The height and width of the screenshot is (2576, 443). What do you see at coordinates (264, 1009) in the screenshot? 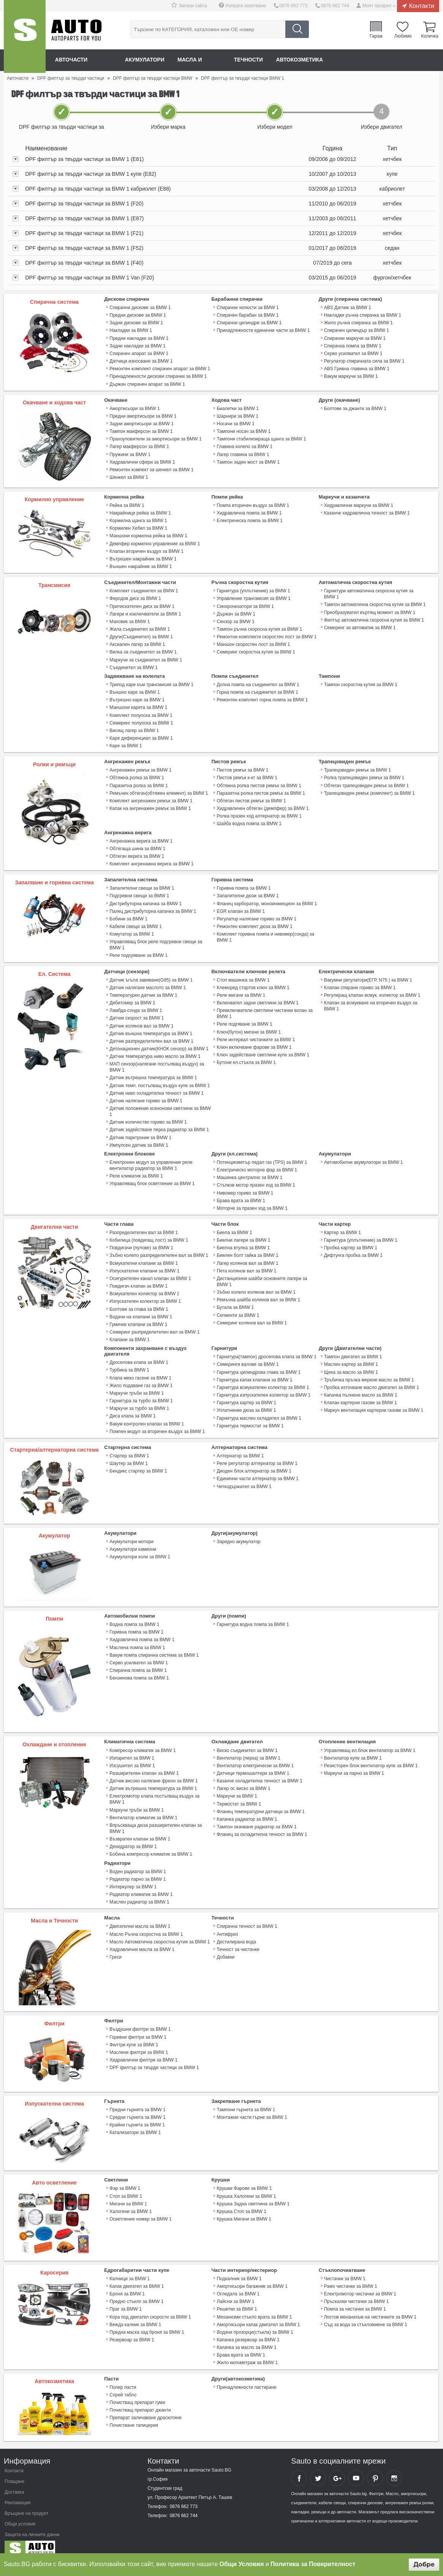
I see `Превключватели светлини чистачки волан за BMW 1` at bounding box center [264, 1009].